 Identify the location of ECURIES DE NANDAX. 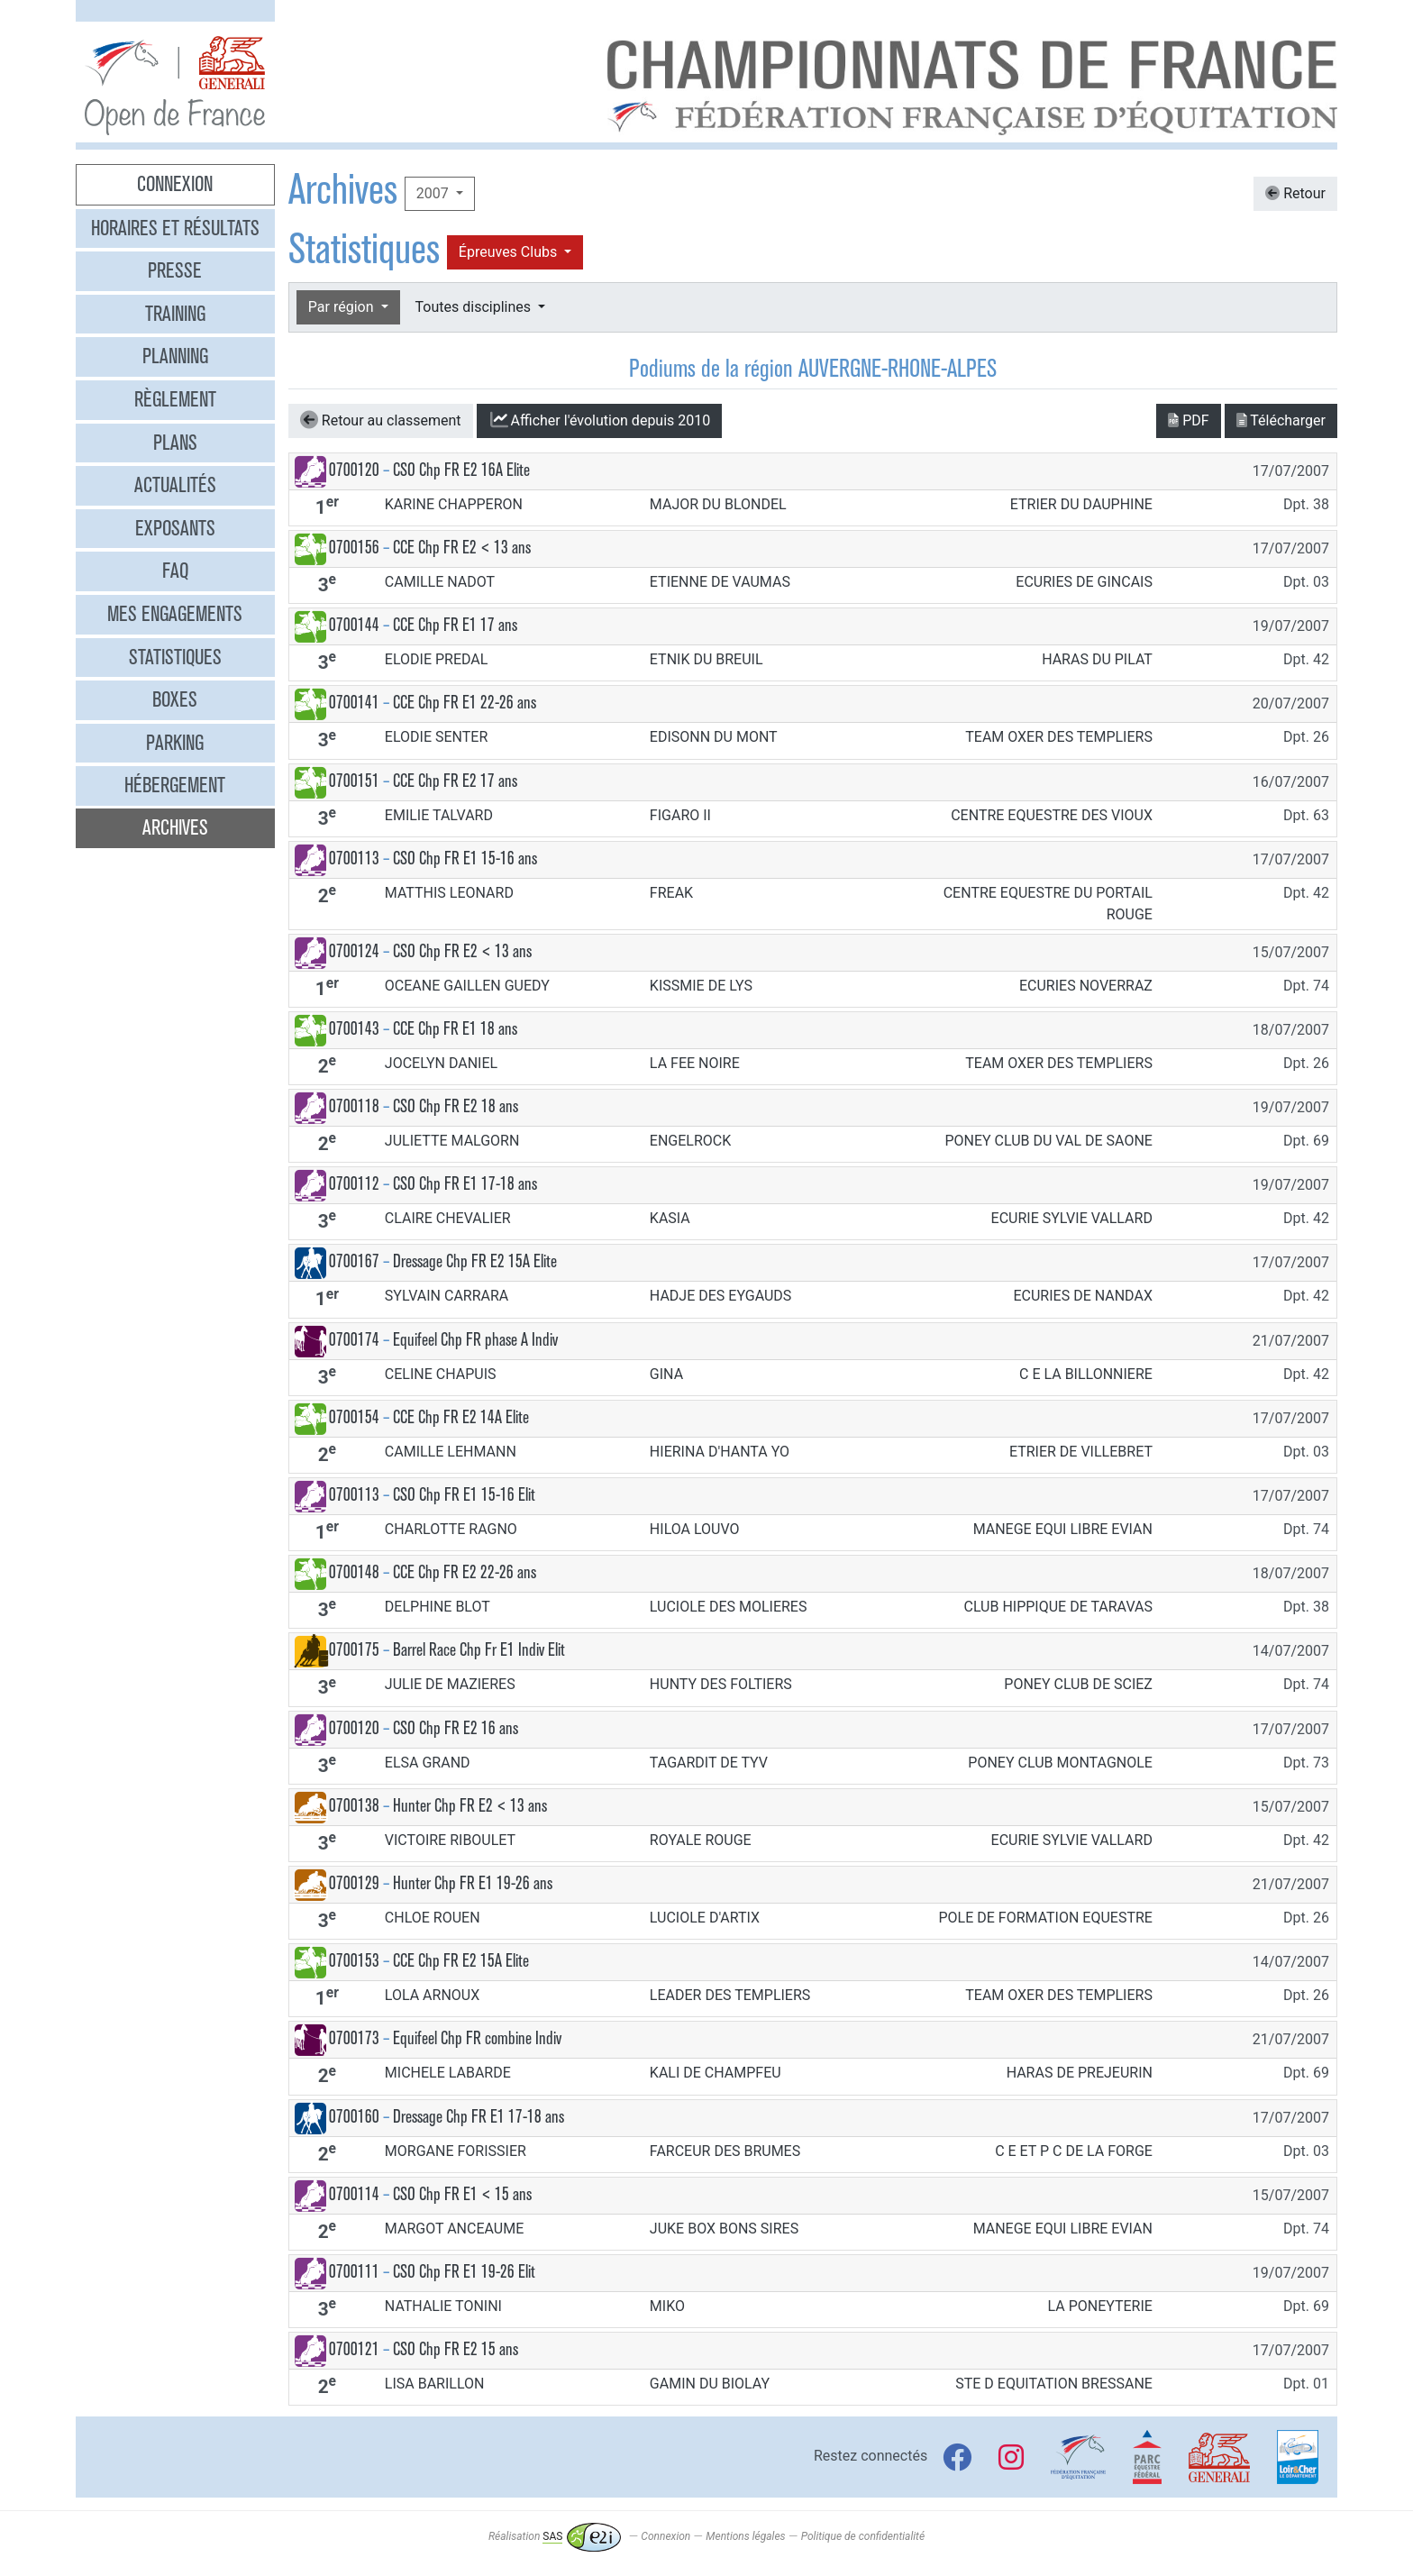
(1082, 1295).